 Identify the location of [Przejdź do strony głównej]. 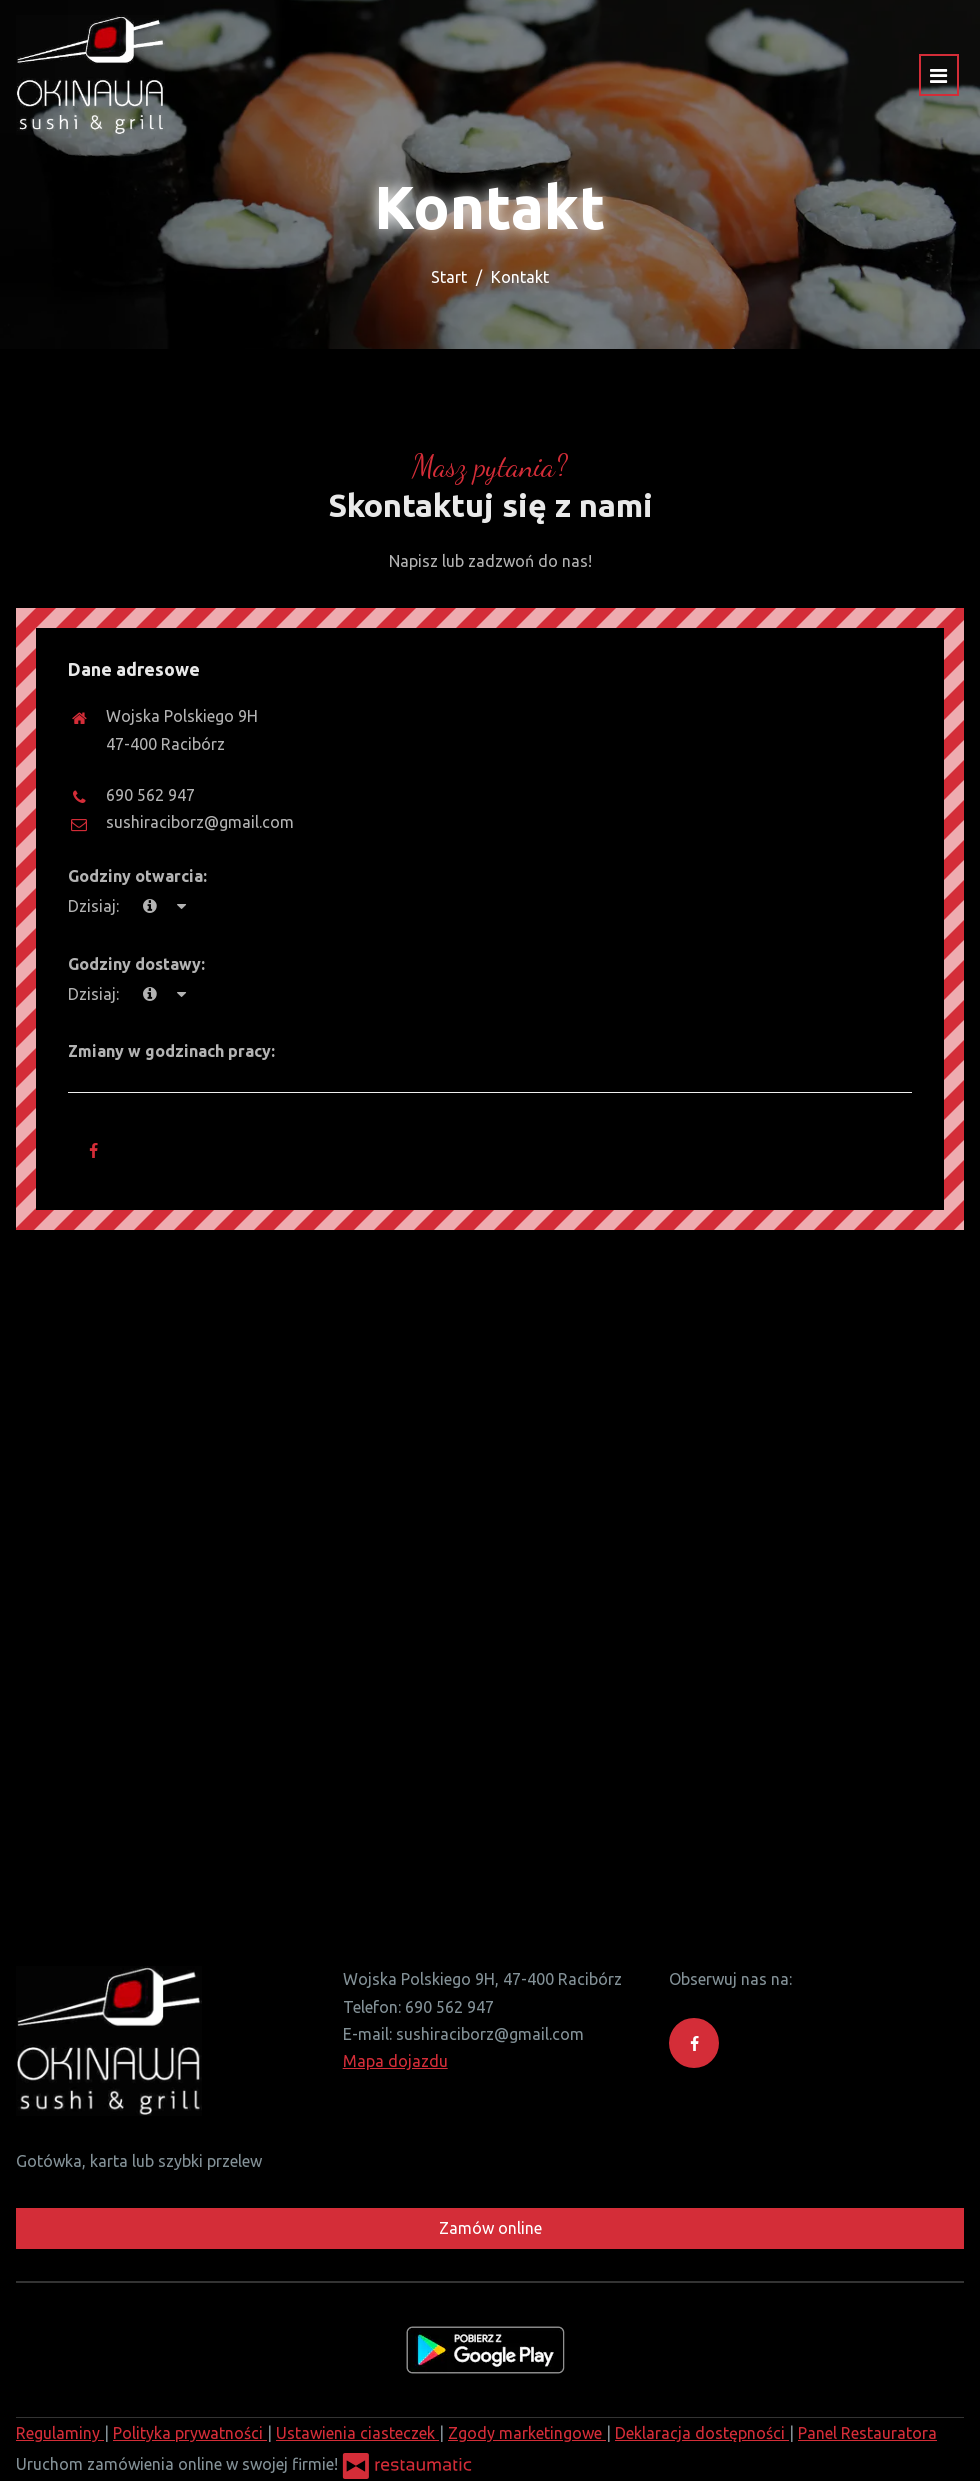
(90, 75).